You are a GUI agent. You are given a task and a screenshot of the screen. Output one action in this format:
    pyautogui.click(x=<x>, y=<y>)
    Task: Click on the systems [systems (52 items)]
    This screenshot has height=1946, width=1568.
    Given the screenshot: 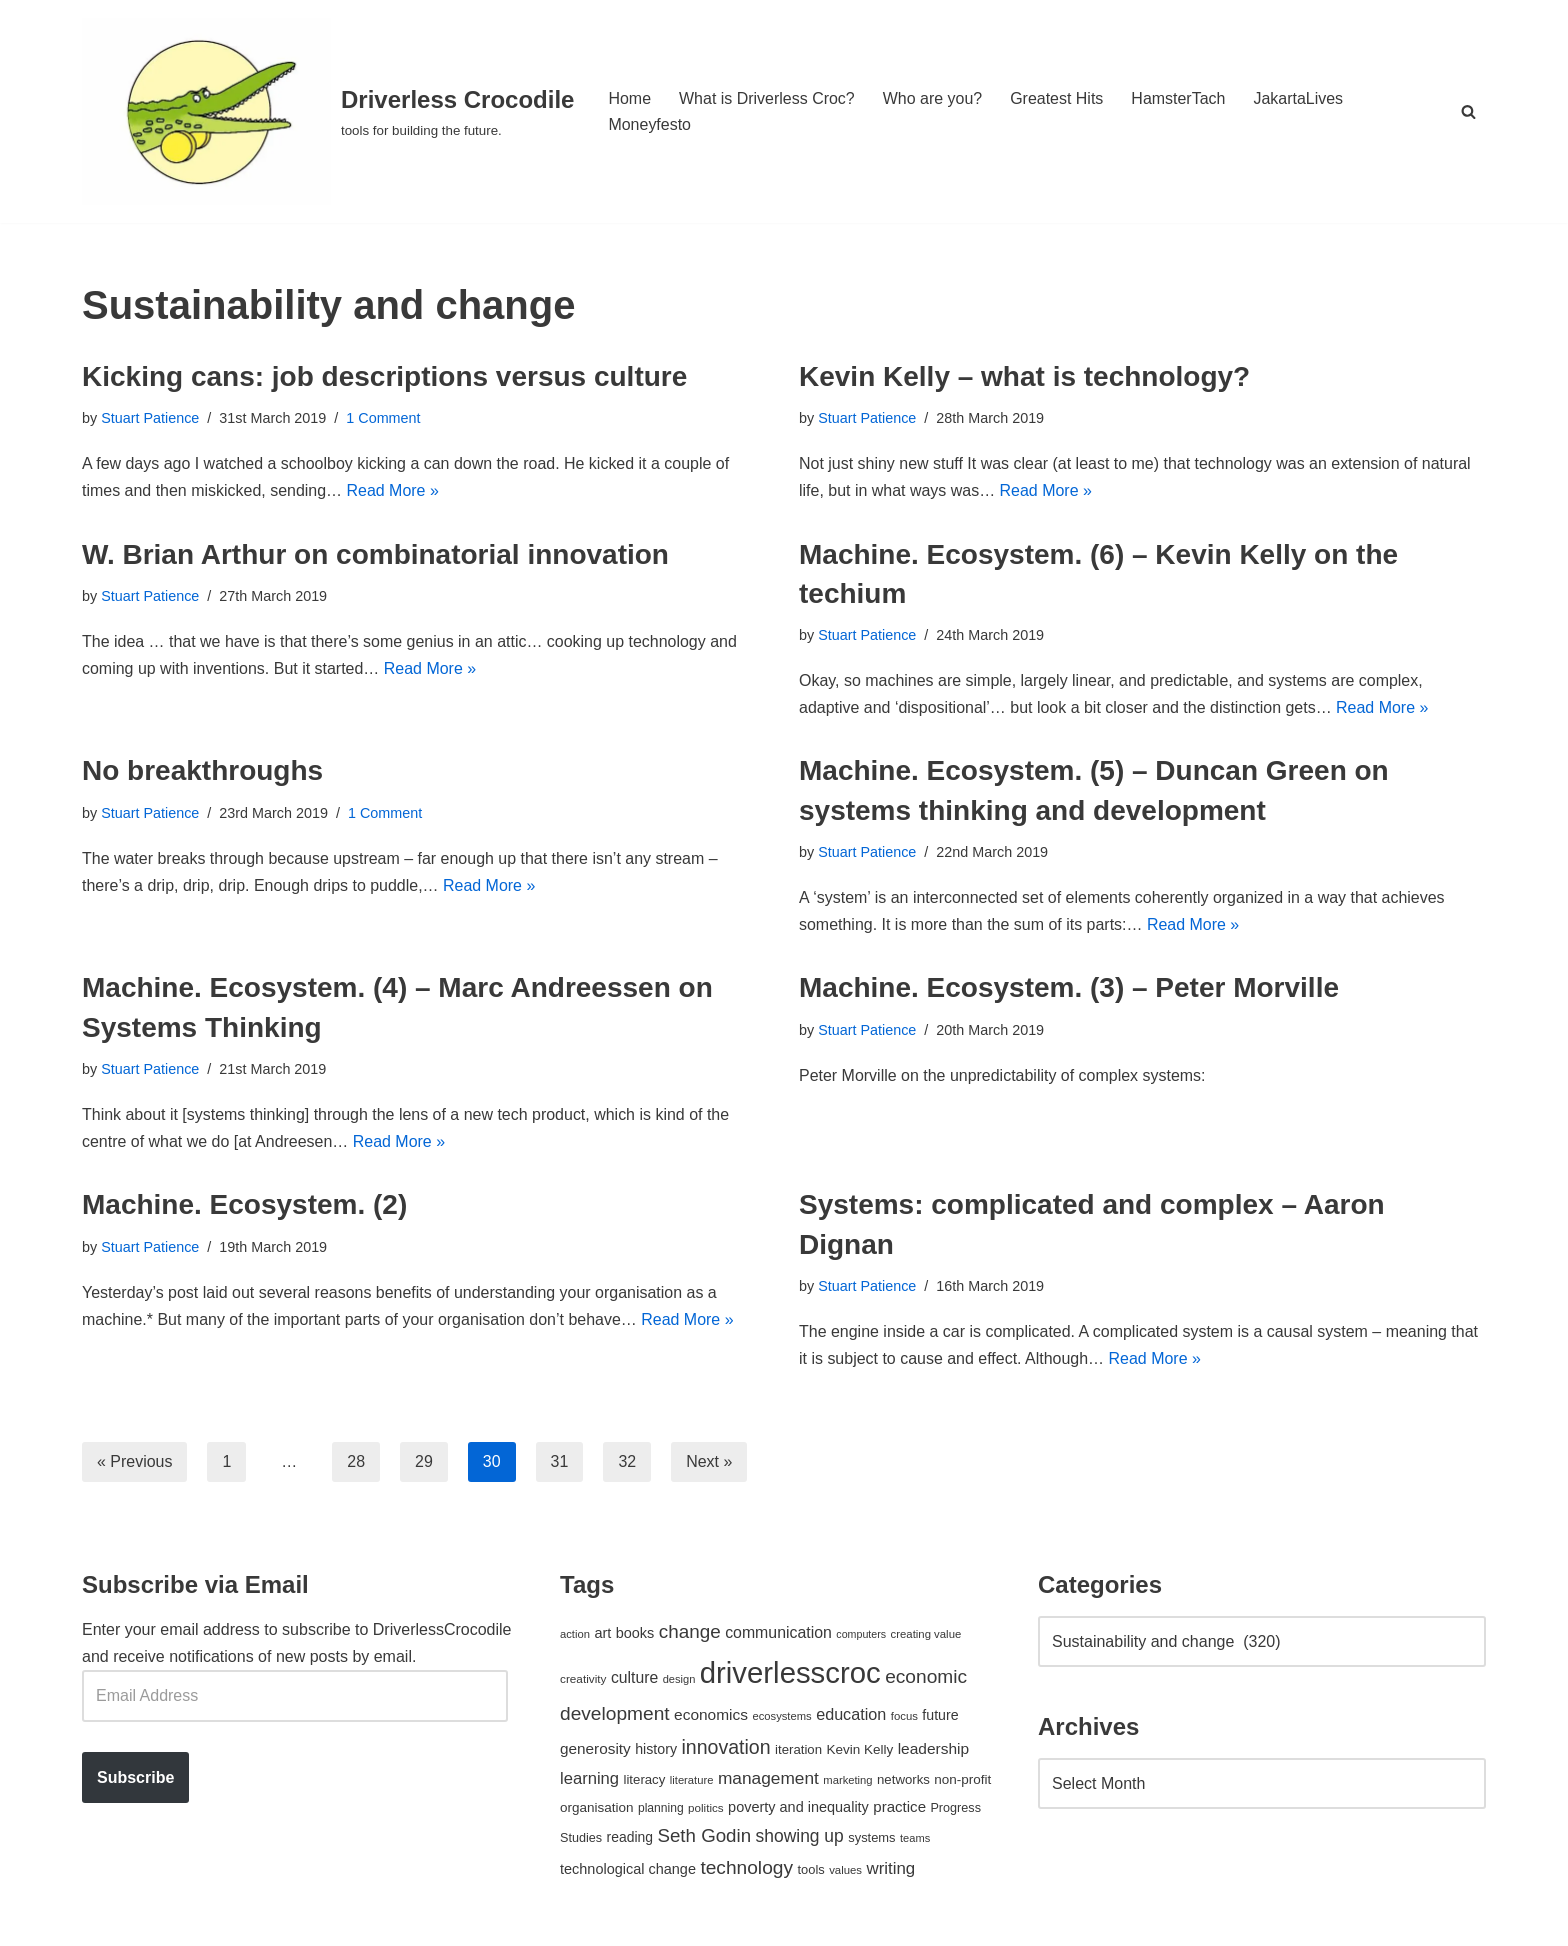 What is the action you would take?
    pyautogui.click(x=871, y=1839)
    